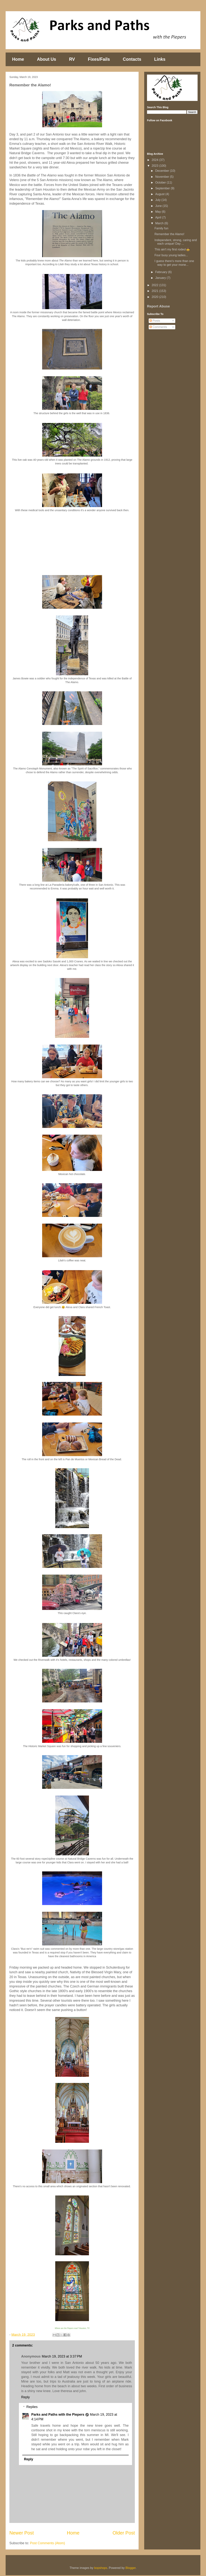 The height and width of the screenshot is (2576, 206). I want to click on March 19, 2023 at 3:37 PM, so click(62, 2356).